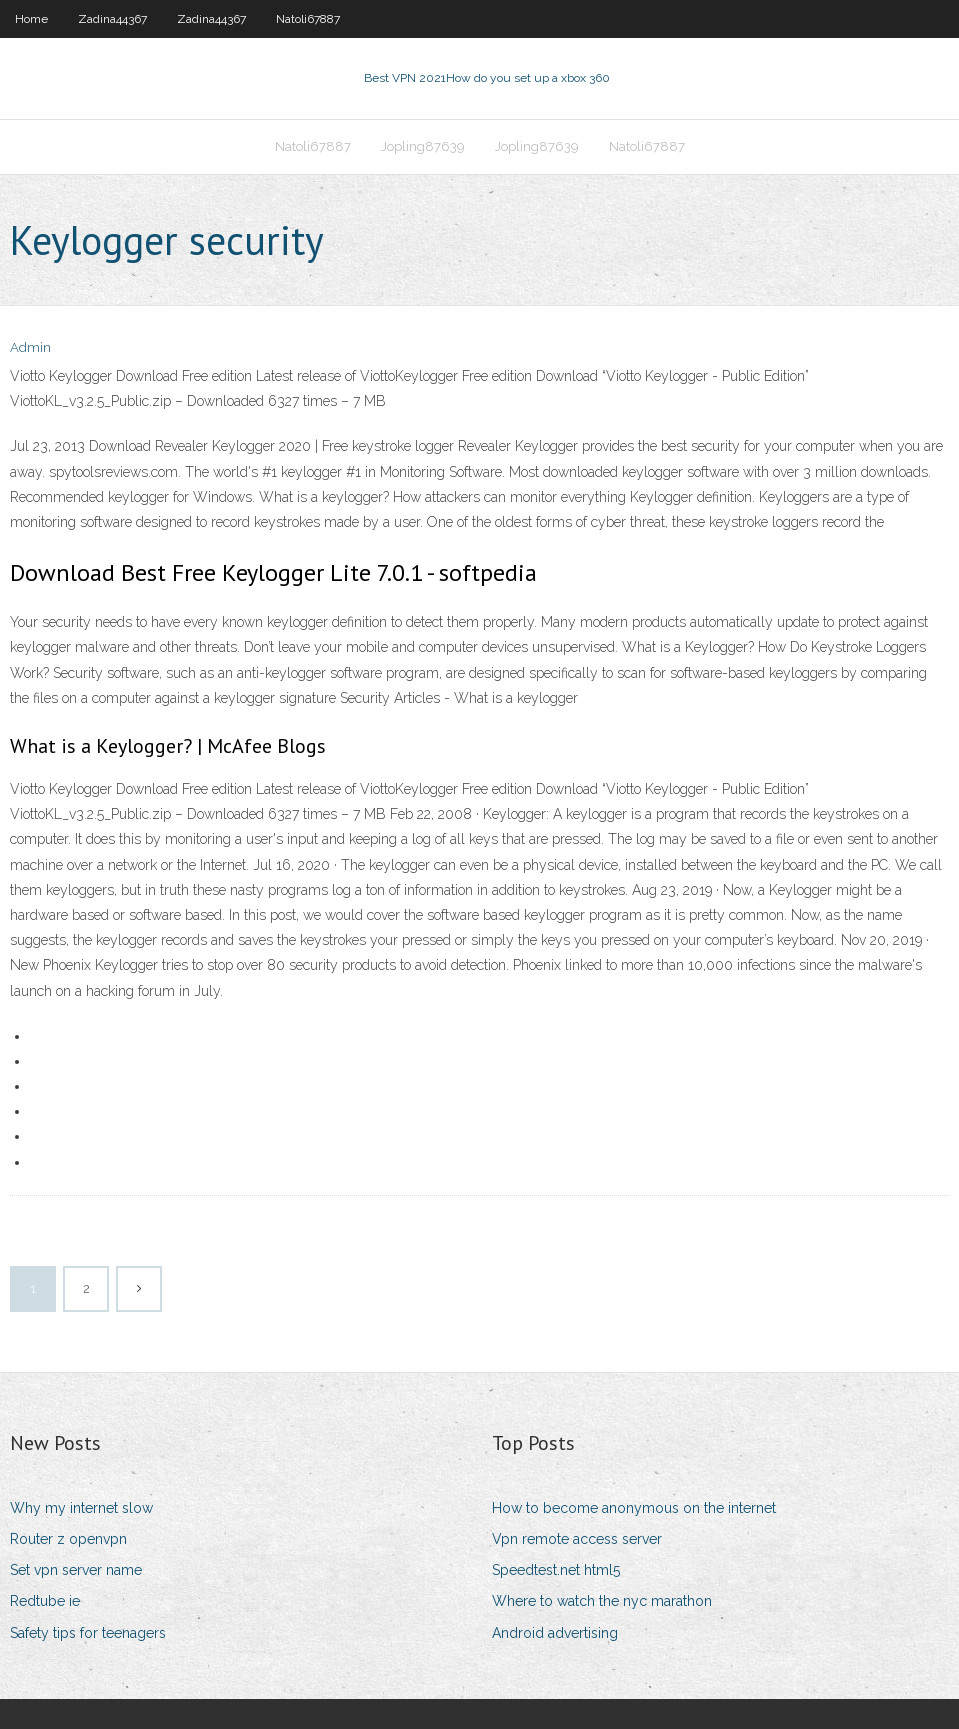 Image resolution: width=959 pixels, height=1729 pixels. I want to click on Vpn remote access server, so click(577, 1539).